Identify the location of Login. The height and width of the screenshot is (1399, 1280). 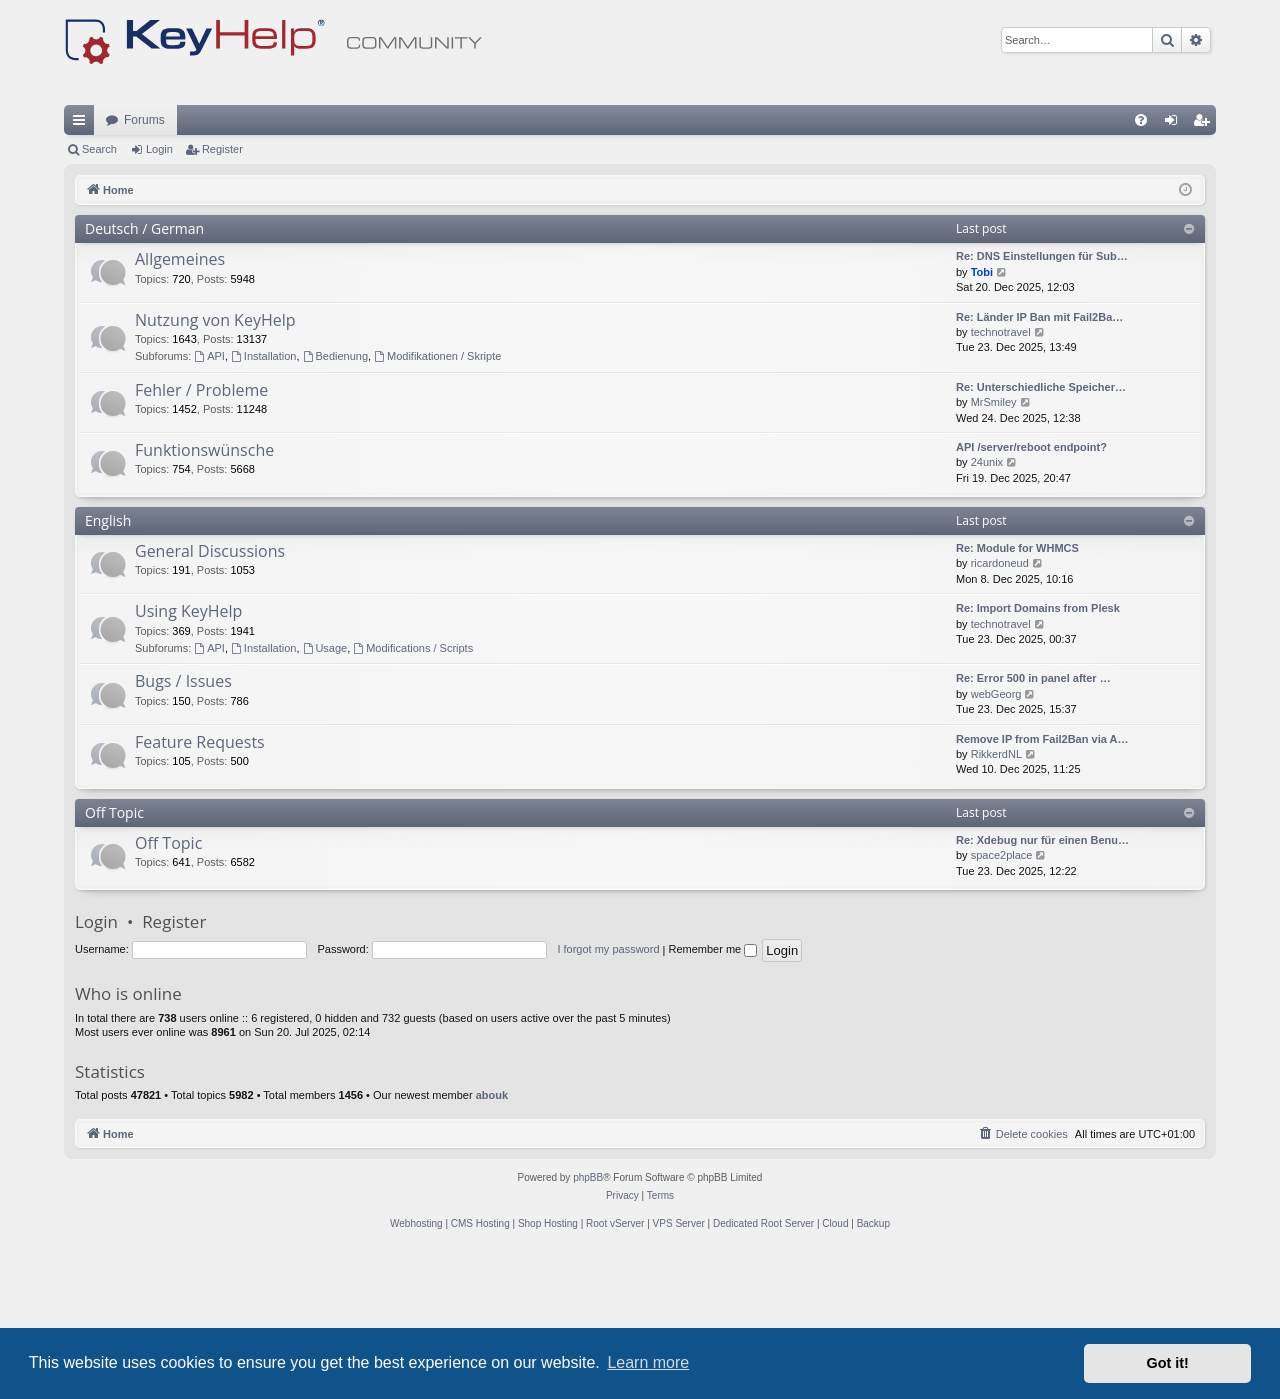
(159, 293).